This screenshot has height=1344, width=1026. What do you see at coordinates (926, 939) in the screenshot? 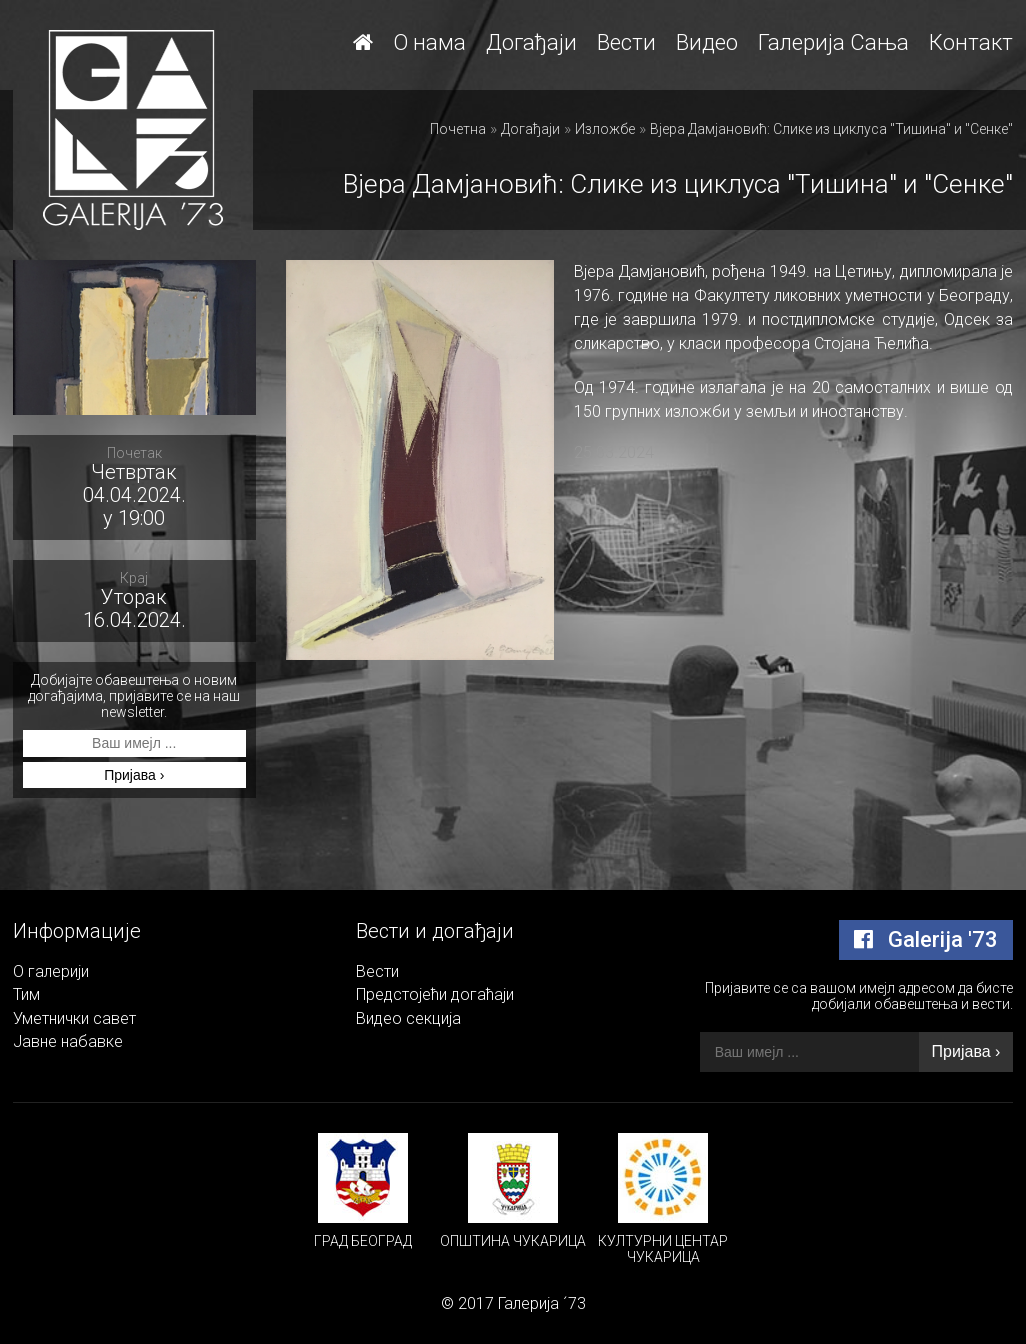
I see `Galerija '73` at bounding box center [926, 939].